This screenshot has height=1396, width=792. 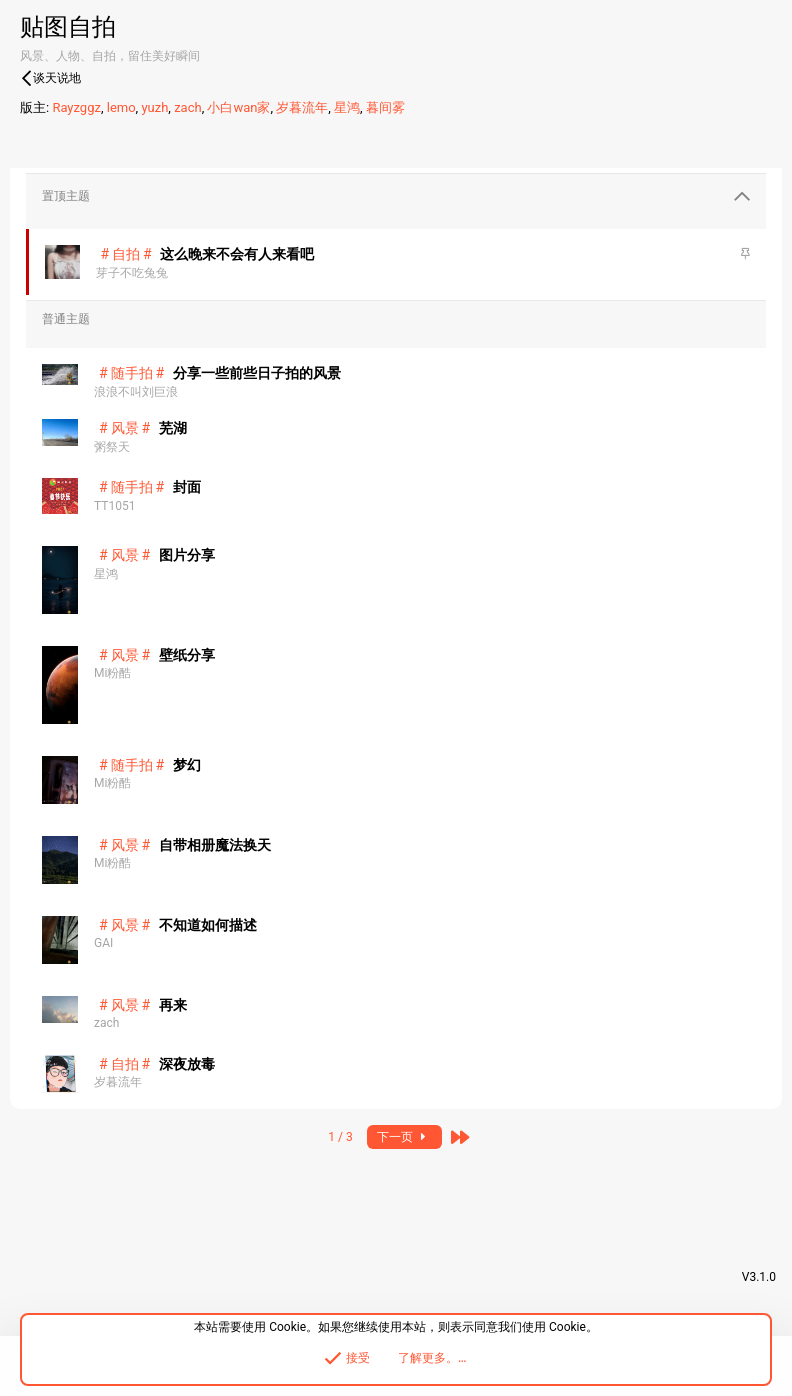 What do you see at coordinates (103, 943) in the screenshot?
I see `GAI` at bounding box center [103, 943].